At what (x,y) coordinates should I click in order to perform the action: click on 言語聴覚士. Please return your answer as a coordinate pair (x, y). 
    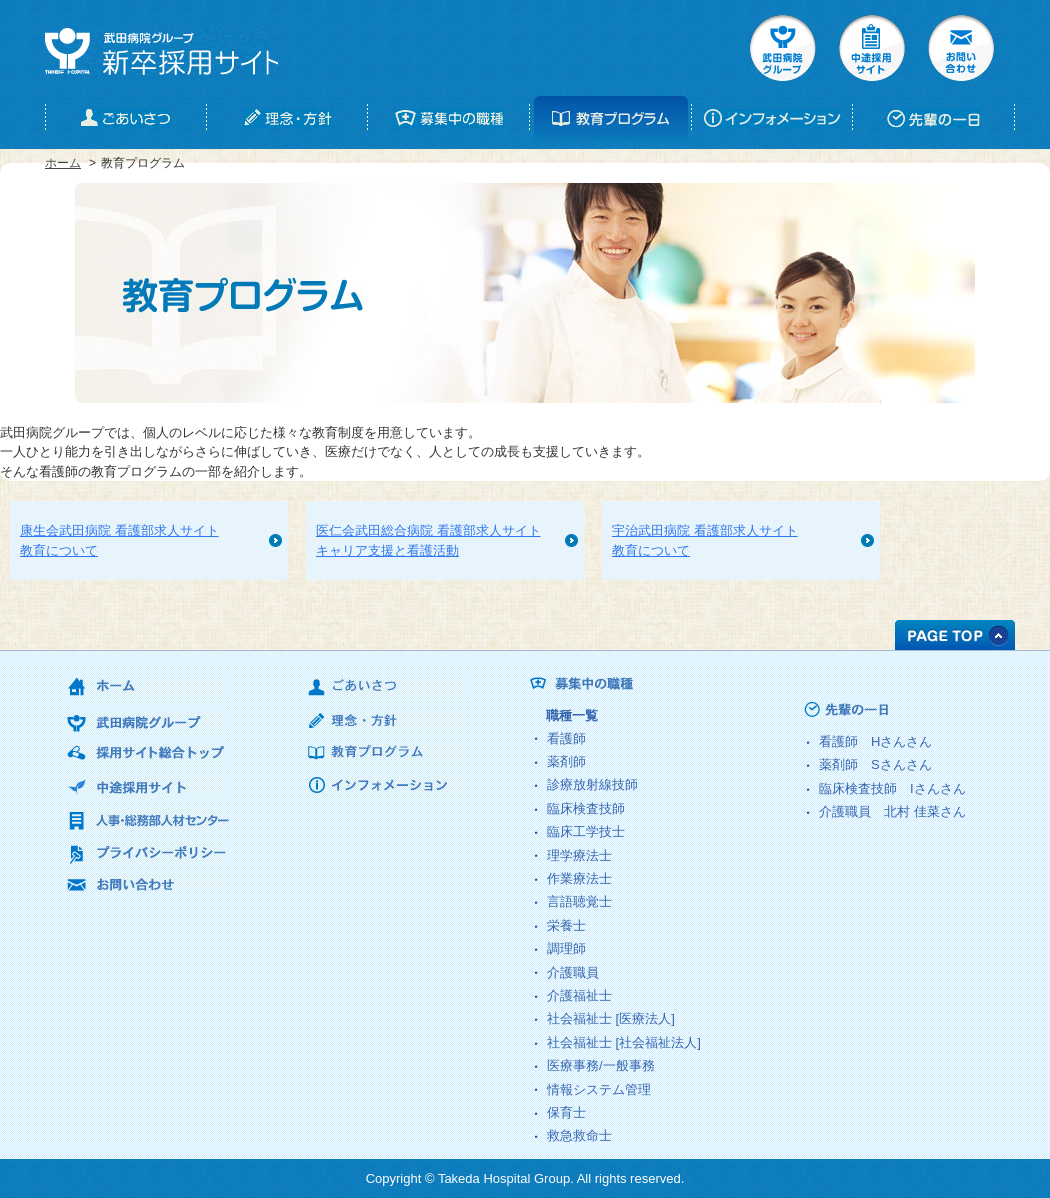
    Looking at the image, I should click on (579, 901).